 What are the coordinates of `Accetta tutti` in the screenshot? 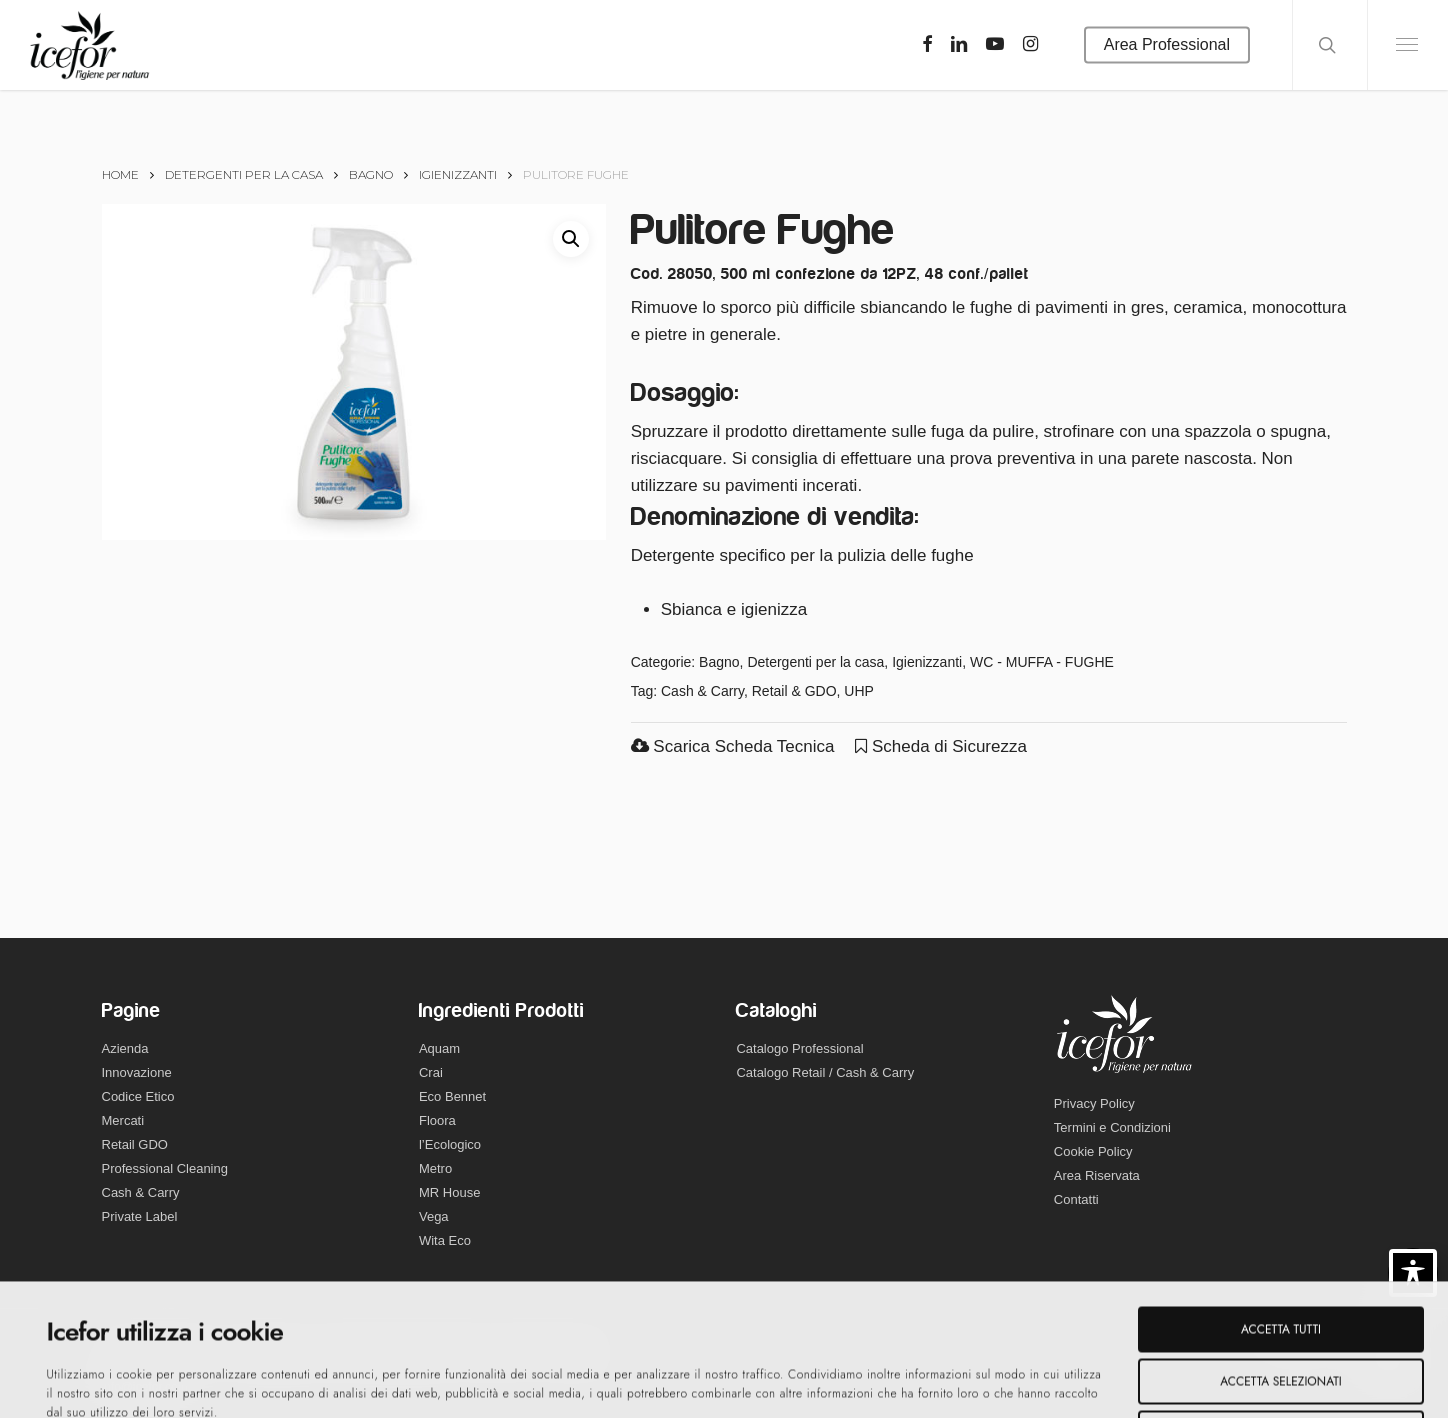 It's located at (1281, 1198).